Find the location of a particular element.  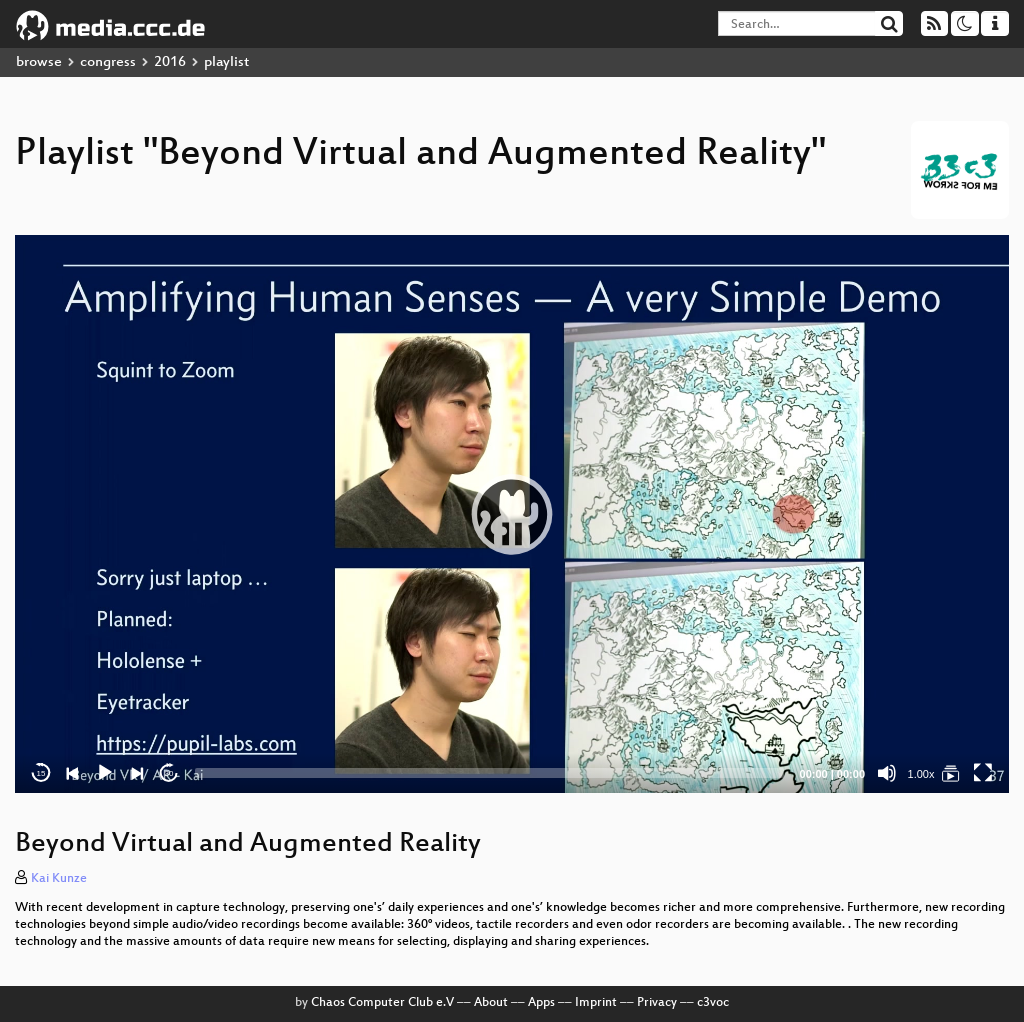

[slider] is located at coordinates (489, 773).